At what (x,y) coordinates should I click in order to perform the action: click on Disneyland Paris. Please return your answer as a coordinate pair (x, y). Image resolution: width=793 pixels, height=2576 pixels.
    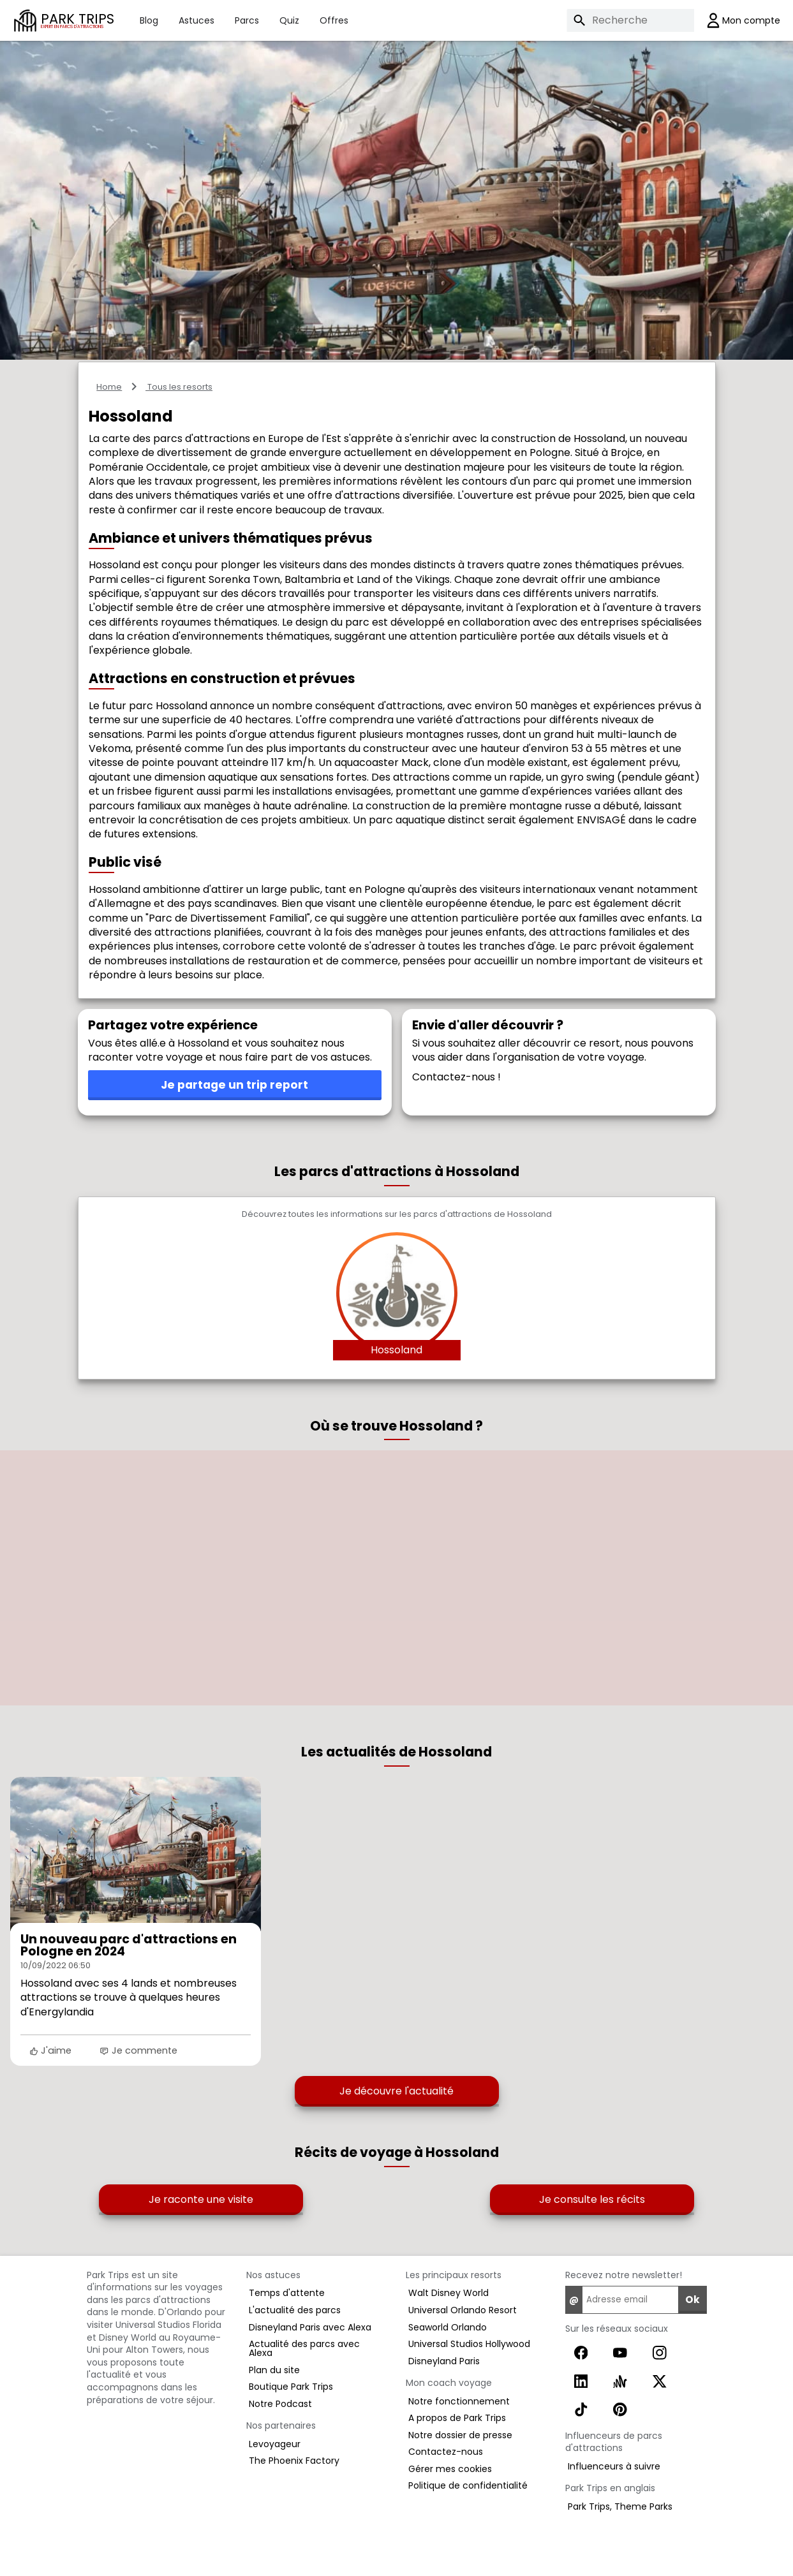
    Looking at the image, I should click on (444, 2361).